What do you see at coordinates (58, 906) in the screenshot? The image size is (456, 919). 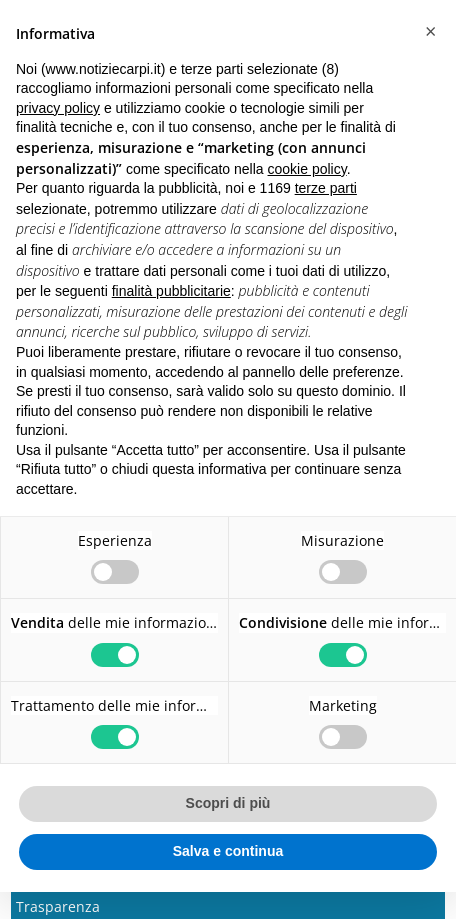 I see `Trasparenza` at bounding box center [58, 906].